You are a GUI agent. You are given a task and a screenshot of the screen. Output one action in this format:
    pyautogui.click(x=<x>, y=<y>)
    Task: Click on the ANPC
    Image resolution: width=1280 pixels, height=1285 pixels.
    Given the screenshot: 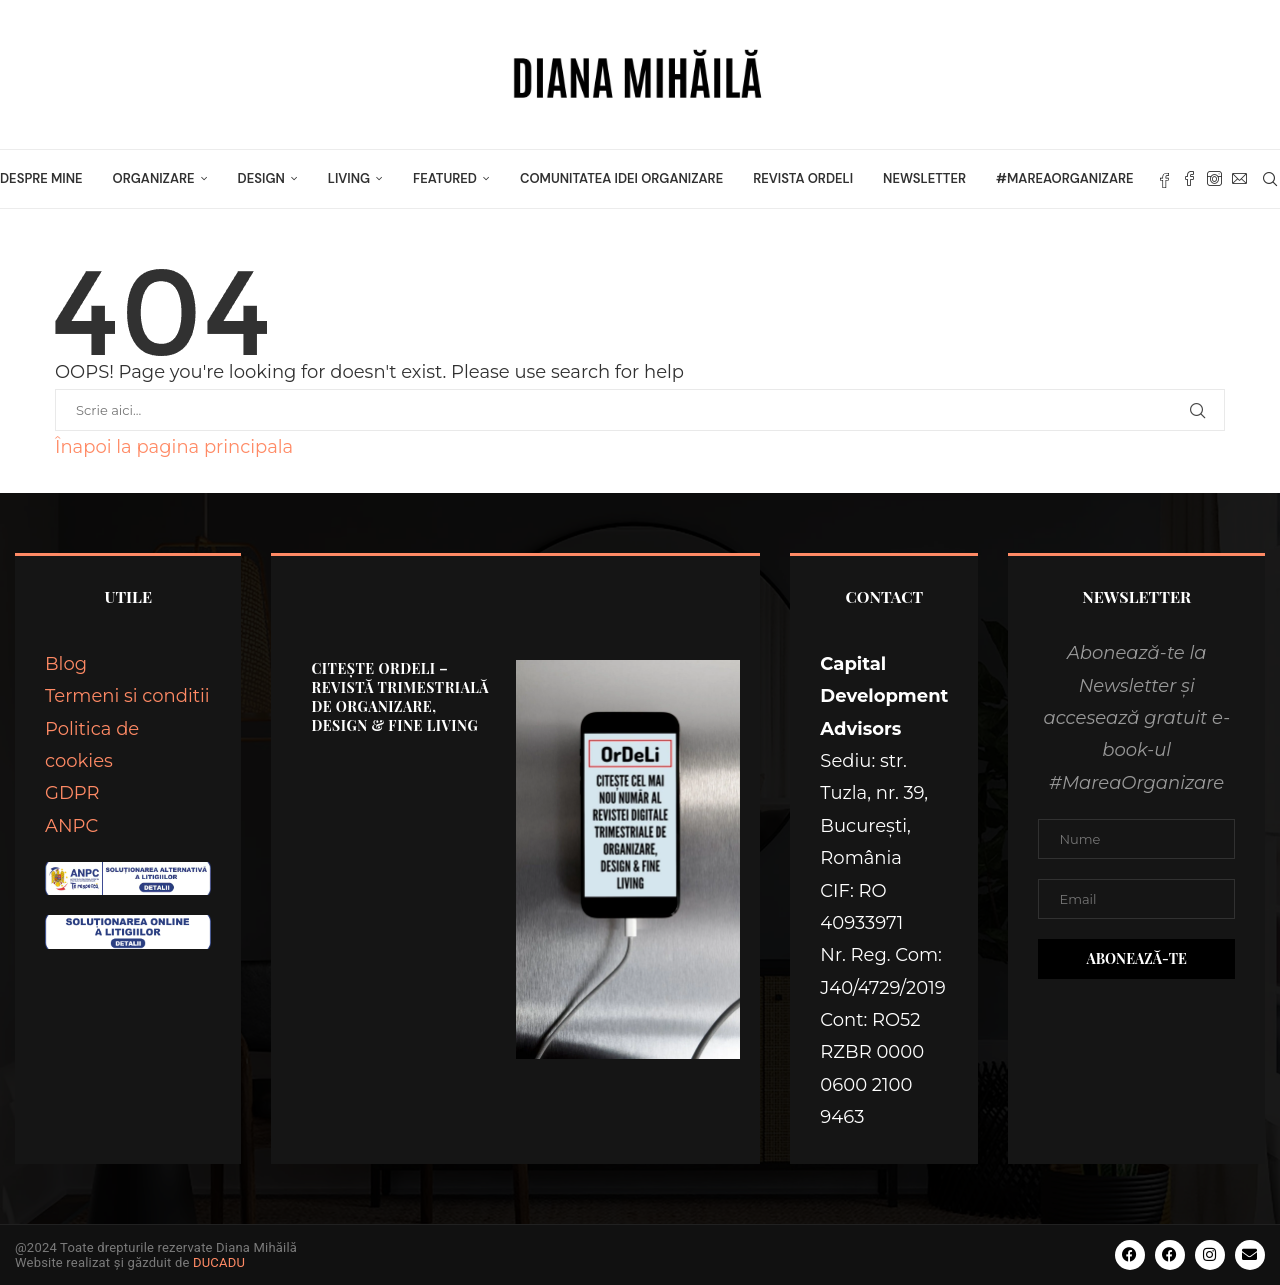 What is the action you would take?
    pyautogui.click(x=71, y=826)
    